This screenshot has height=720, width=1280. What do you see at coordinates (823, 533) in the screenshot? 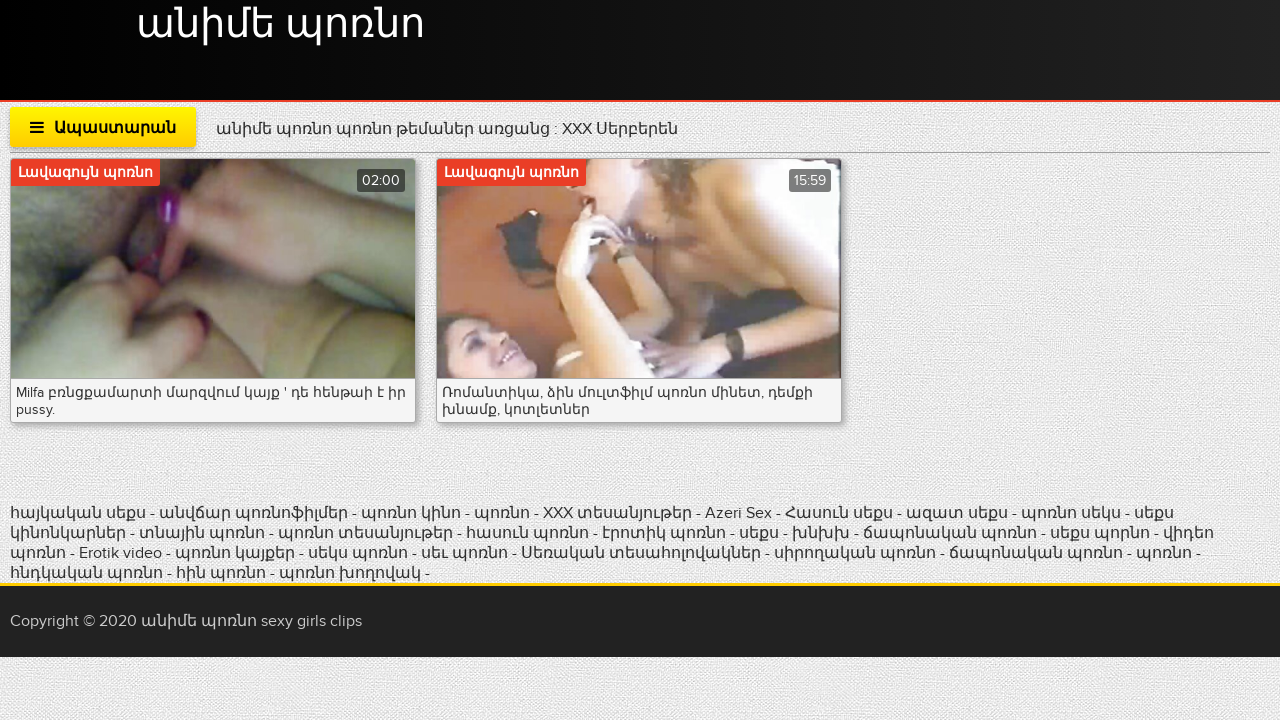
I see `խնխխ` at bounding box center [823, 533].